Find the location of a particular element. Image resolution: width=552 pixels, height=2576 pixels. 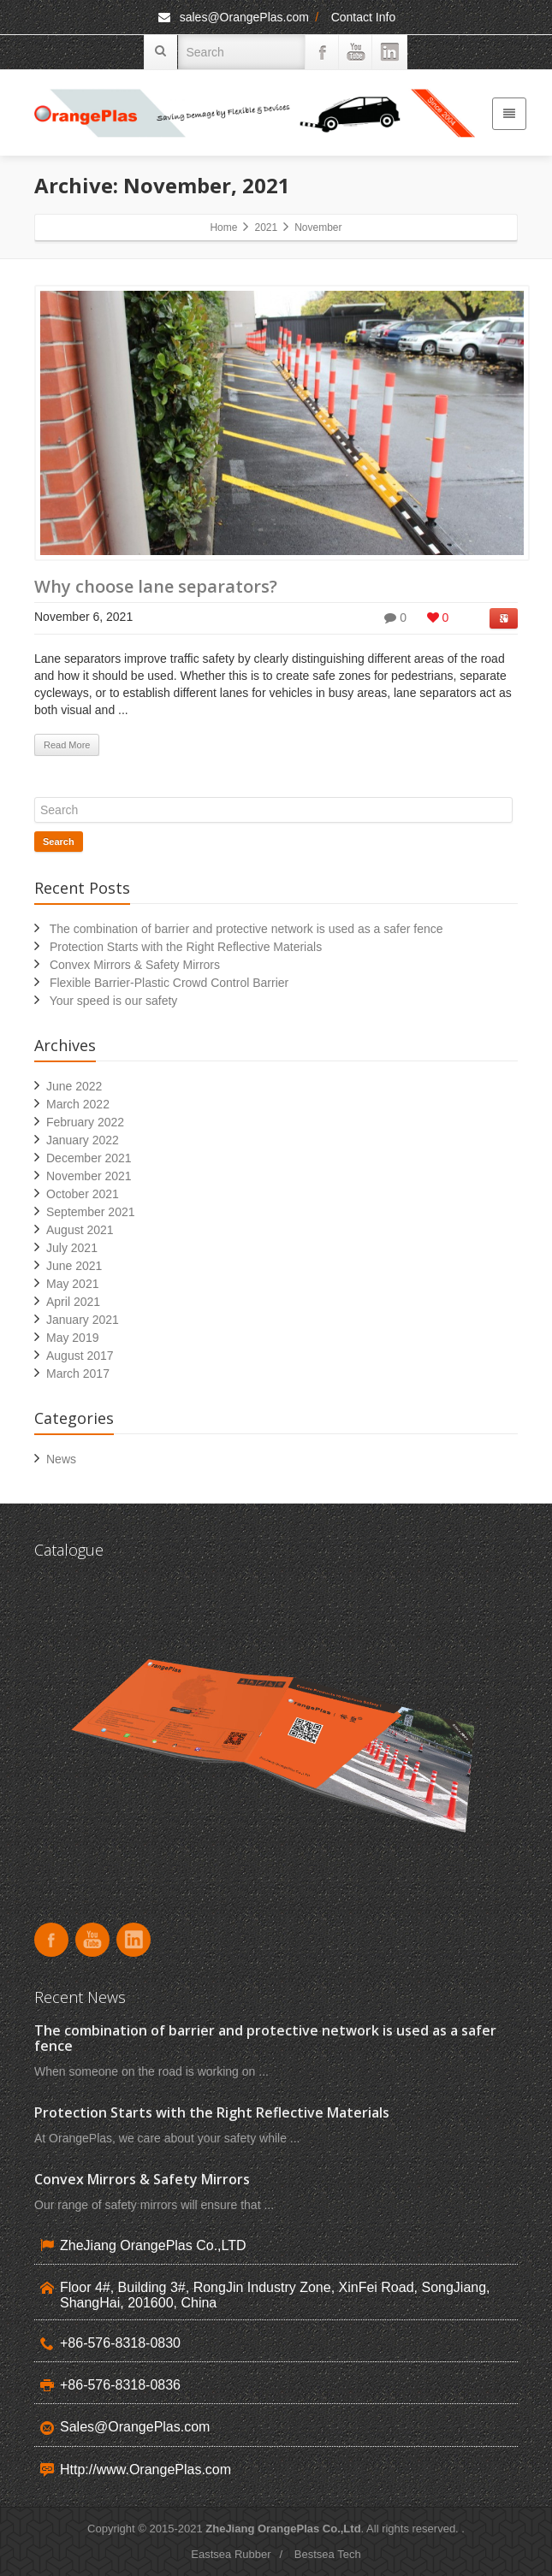

Search is located at coordinates (58, 841).